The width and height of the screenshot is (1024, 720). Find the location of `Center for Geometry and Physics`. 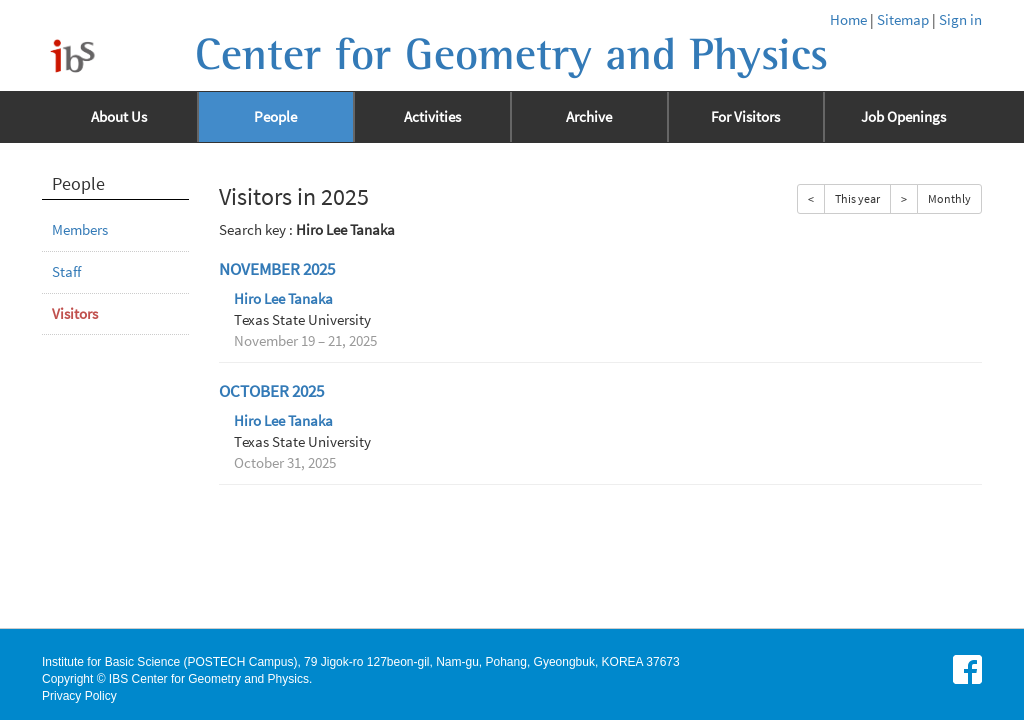

Center for Geometry and Physics is located at coordinates (511, 55).